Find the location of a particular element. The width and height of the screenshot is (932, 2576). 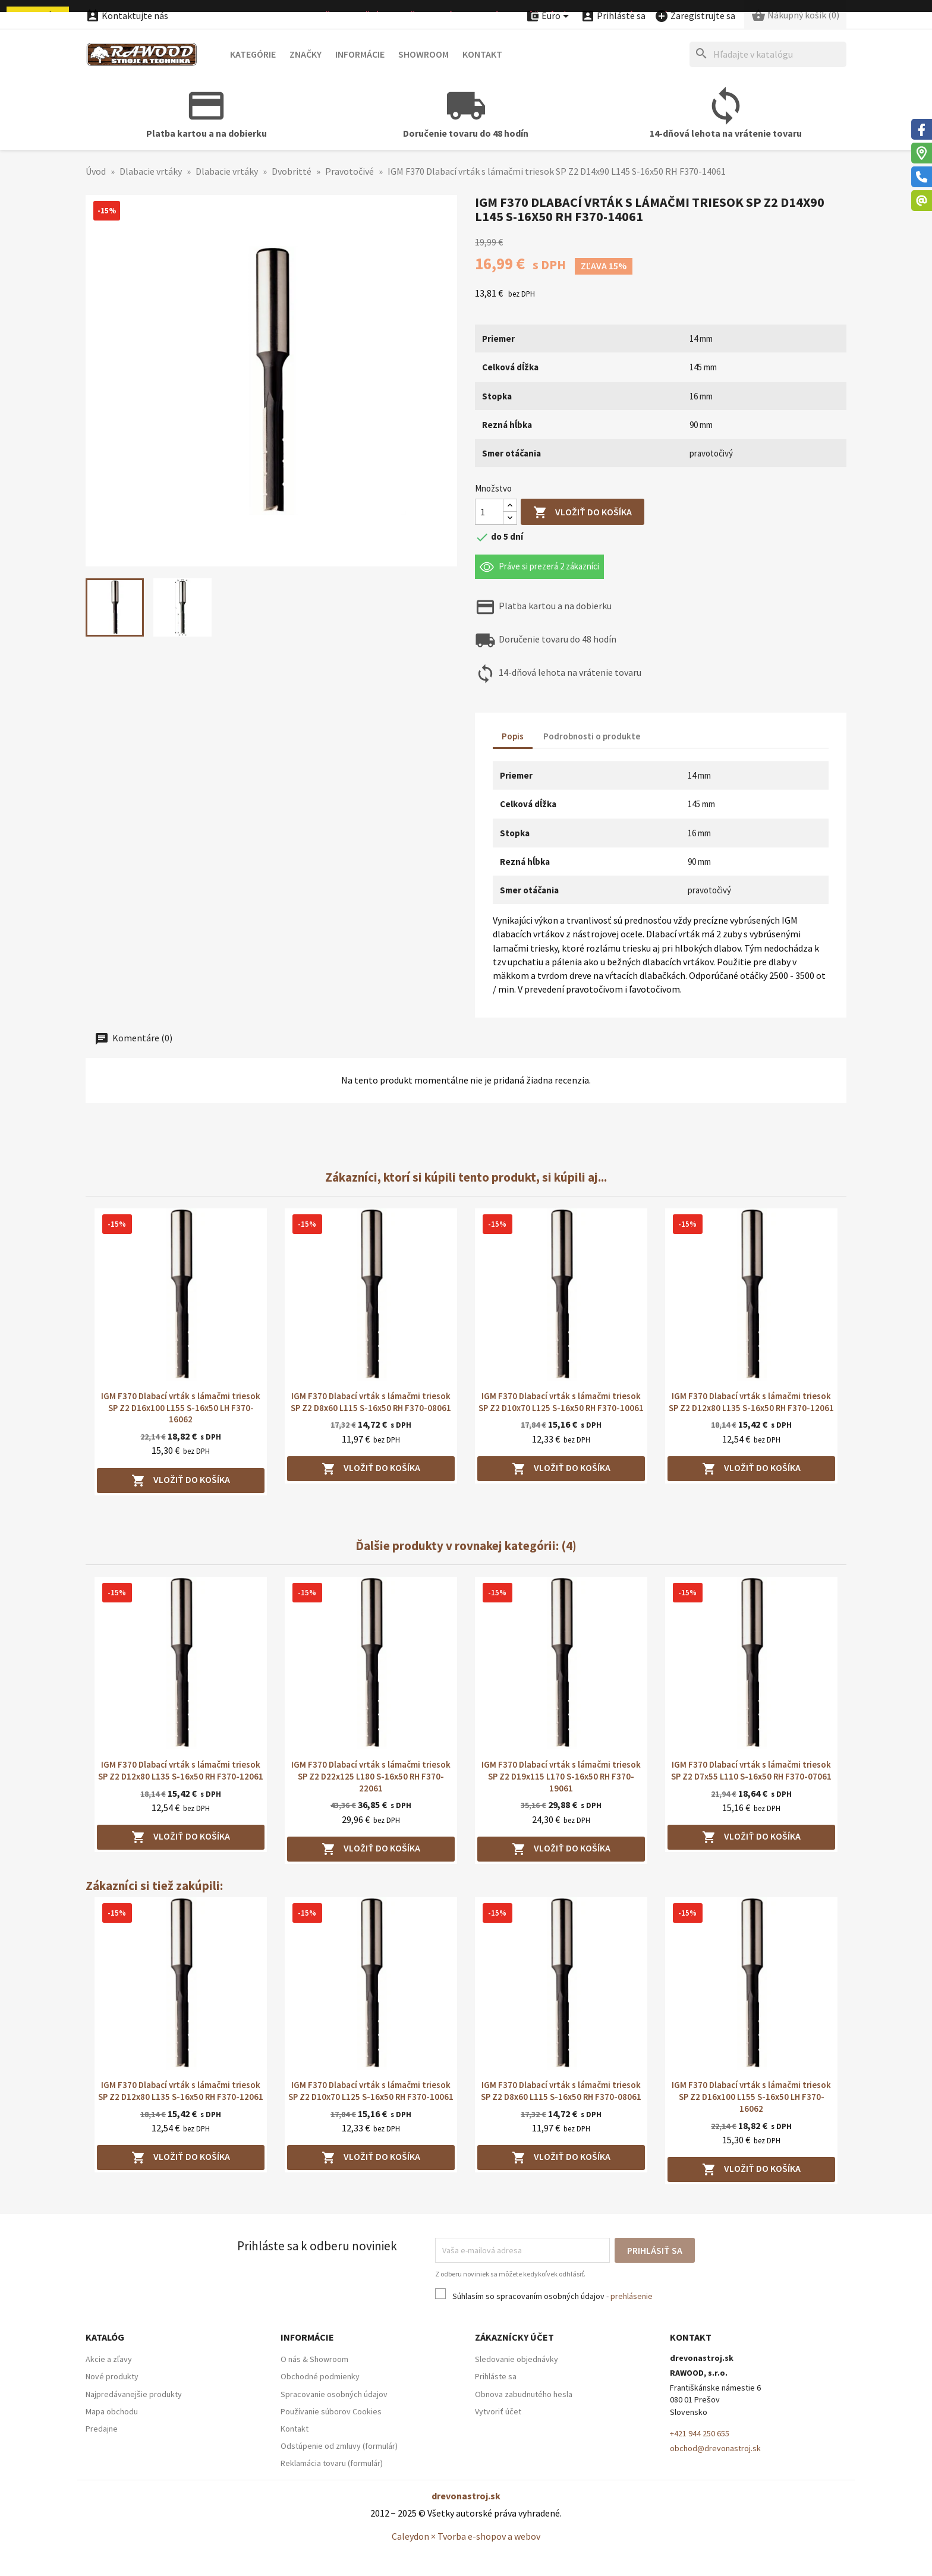

Prihláste sa is located at coordinates (496, 2376).